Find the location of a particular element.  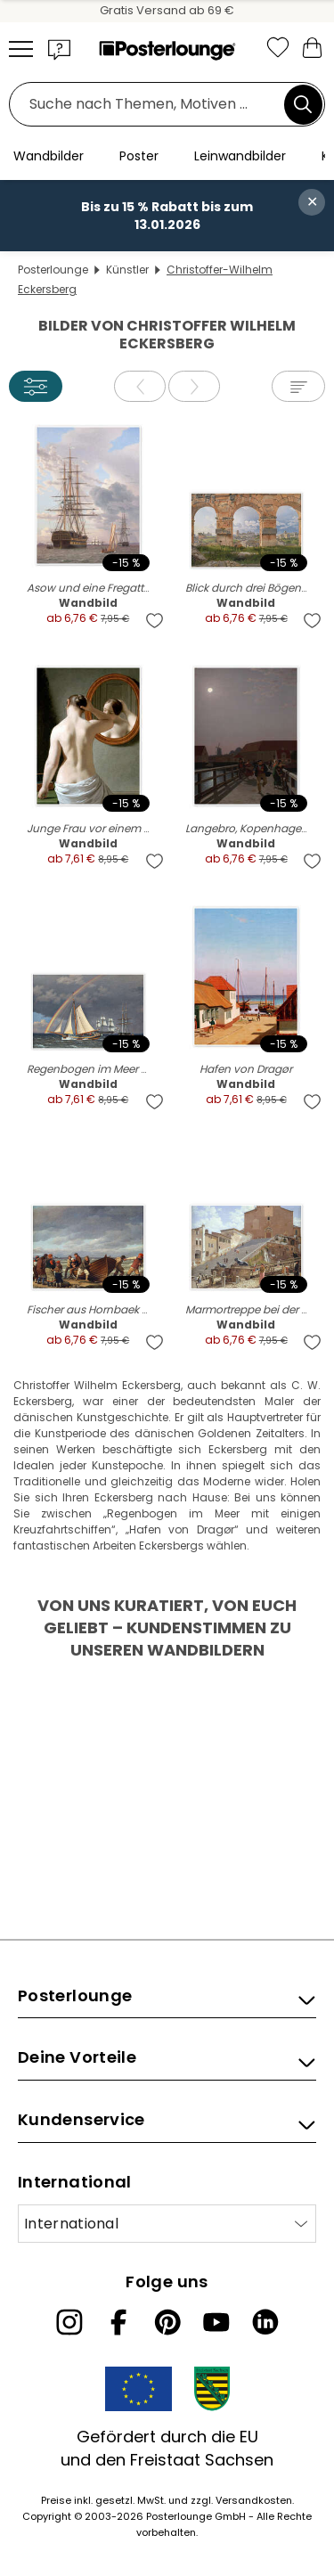

[Facebook] is located at coordinates (118, 2322).